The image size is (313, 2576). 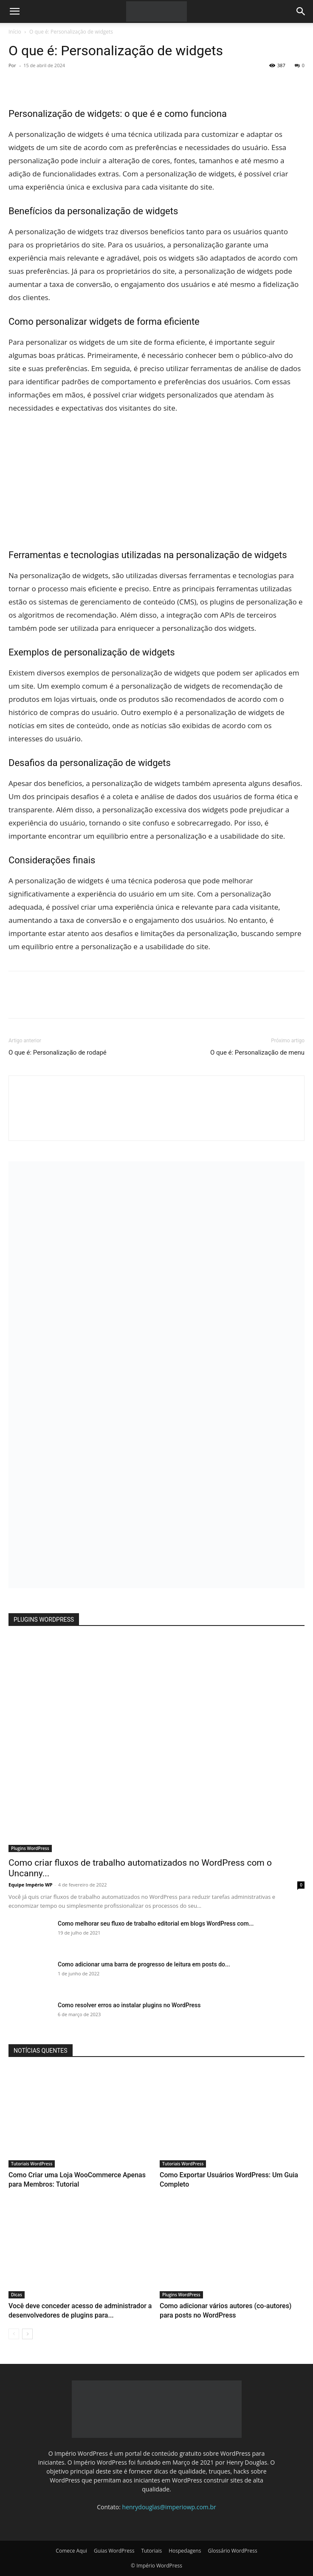 I want to click on Como melhorar seu fluxo de trabalho editorial em blogs WordPress com..., so click(x=156, y=1923).